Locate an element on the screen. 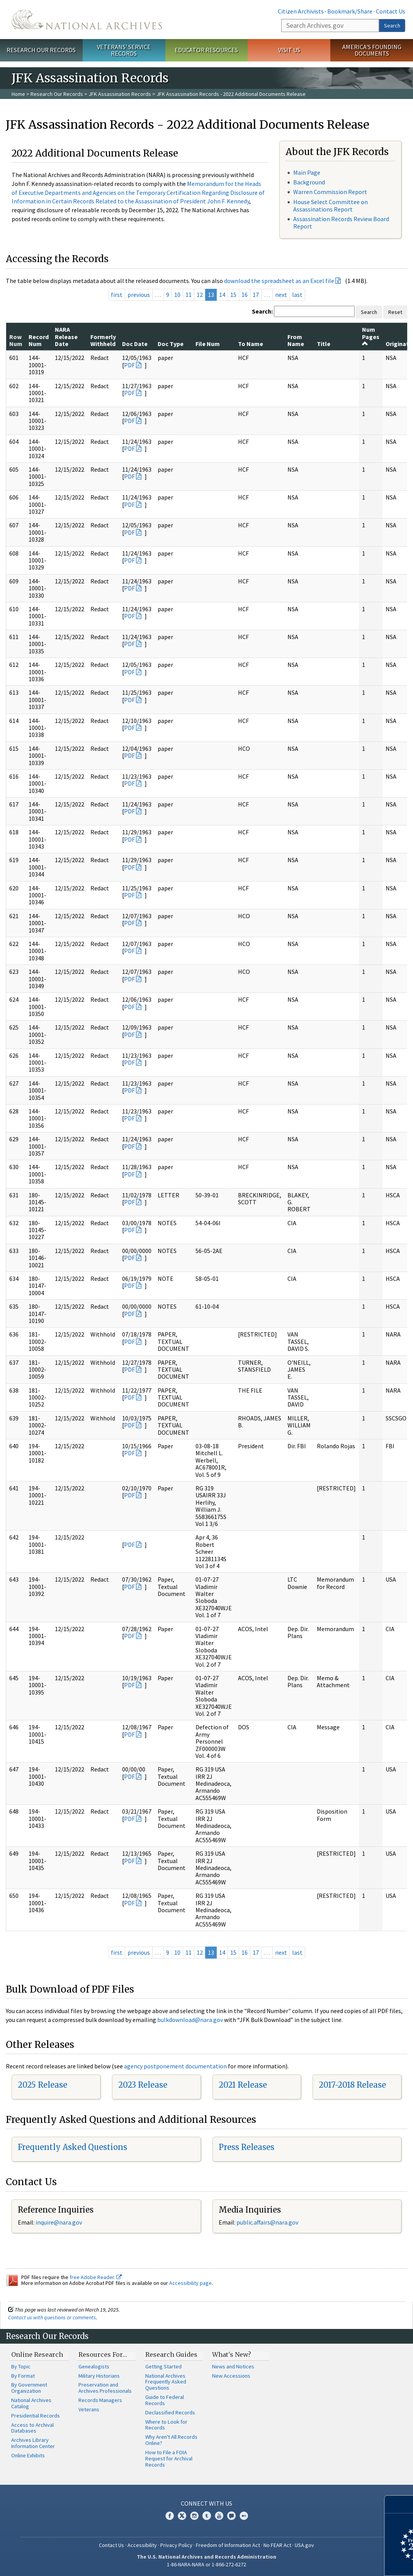  free Adobe Reader. is located at coordinates (96, 2277).